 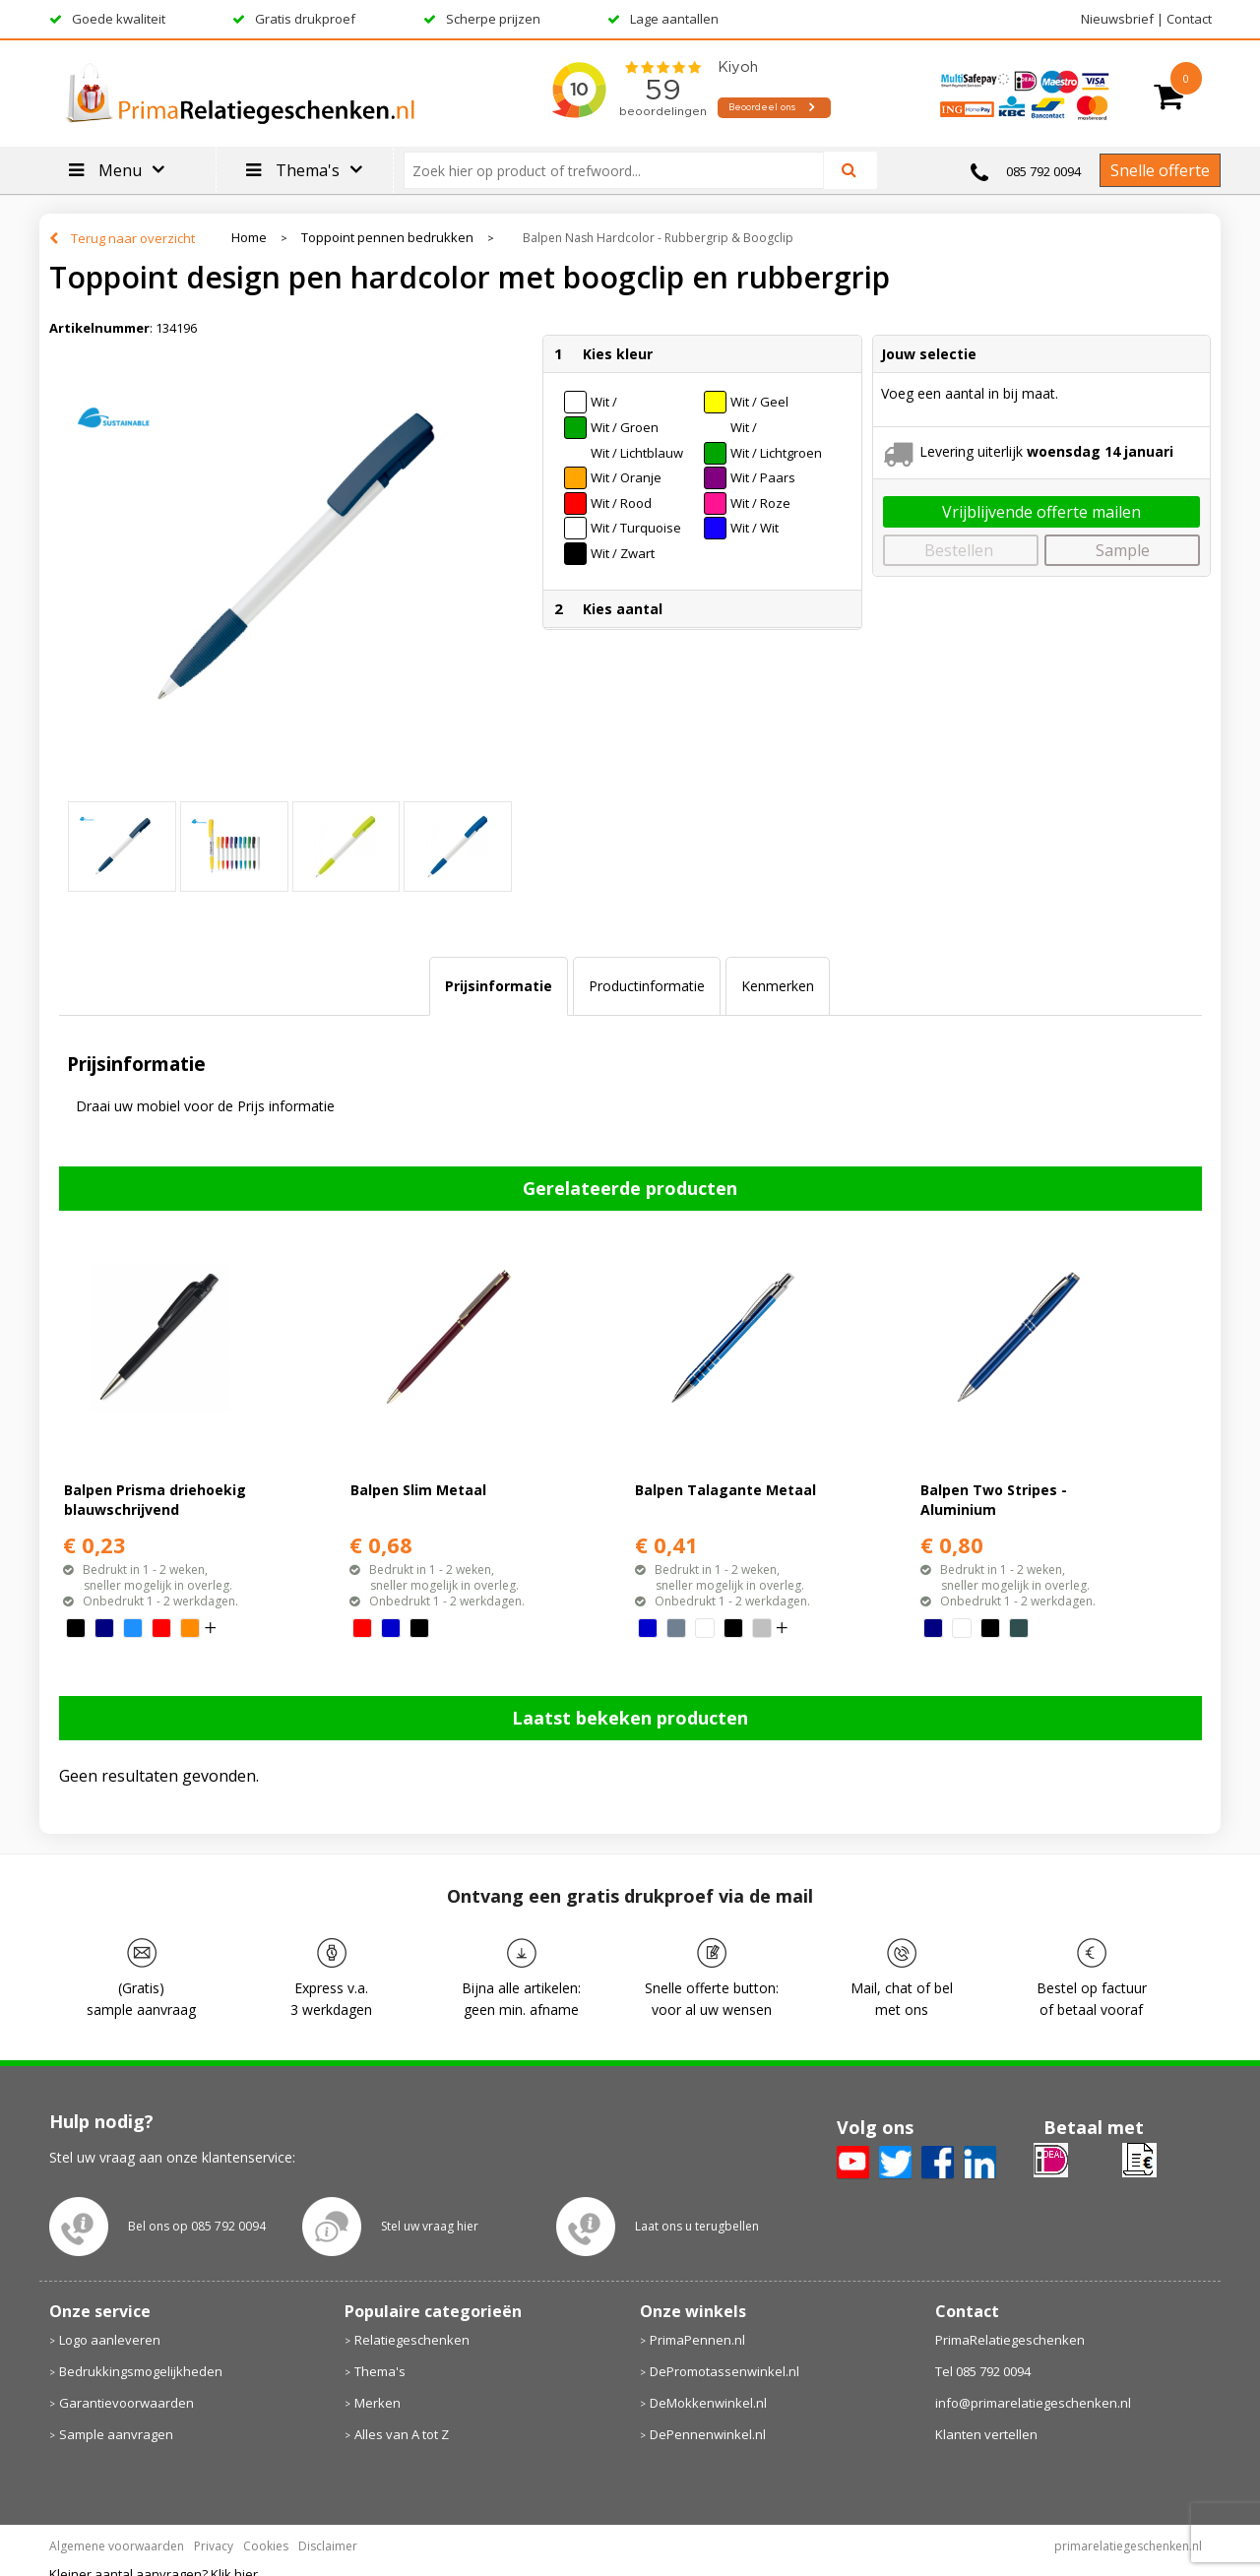 What do you see at coordinates (387, 237) in the screenshot?
I see `Toppoint pennen bedrukken` at bounding box center [387, 237].